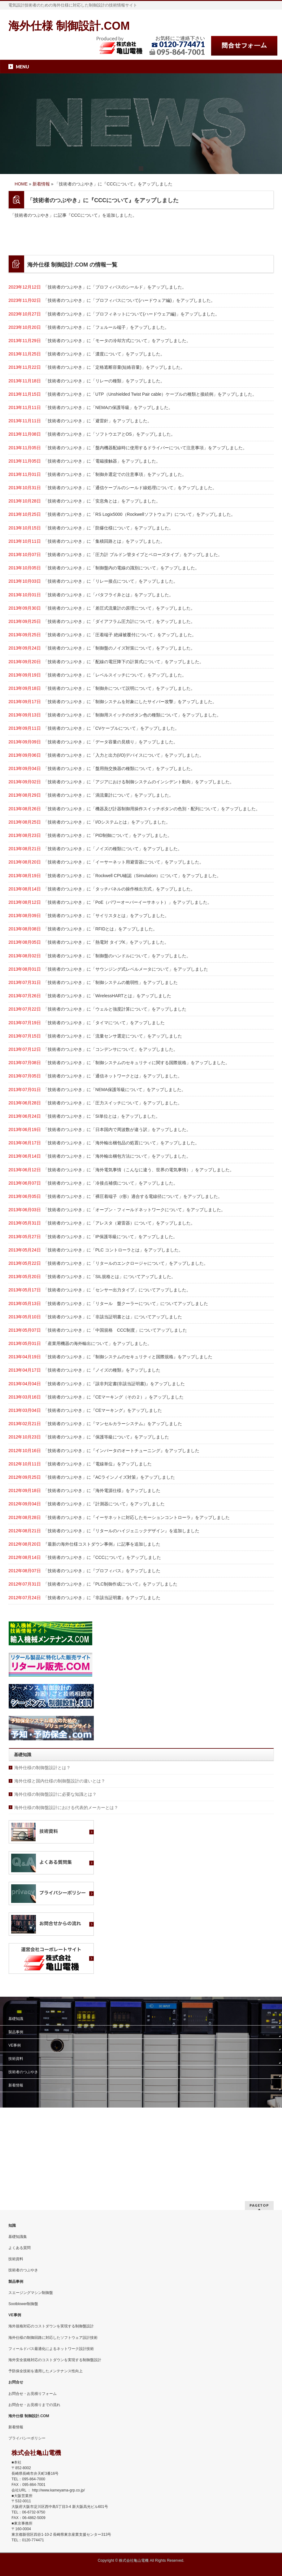  What do you see at coordinates (53, 2337) in the screenshot?
I see `海外仕様の制御回路に対応したソフトウェア設計技術` at bounding box center [53, 2337].